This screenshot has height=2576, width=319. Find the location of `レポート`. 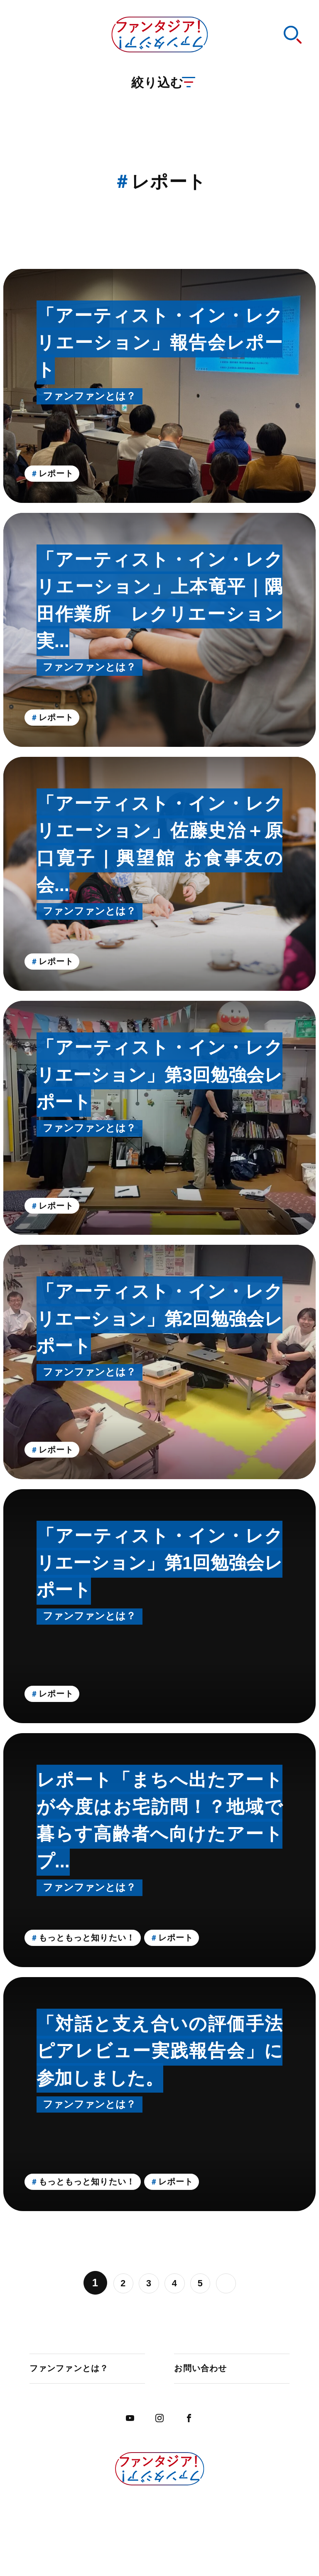

レポート is located at coordinates (63, 471).